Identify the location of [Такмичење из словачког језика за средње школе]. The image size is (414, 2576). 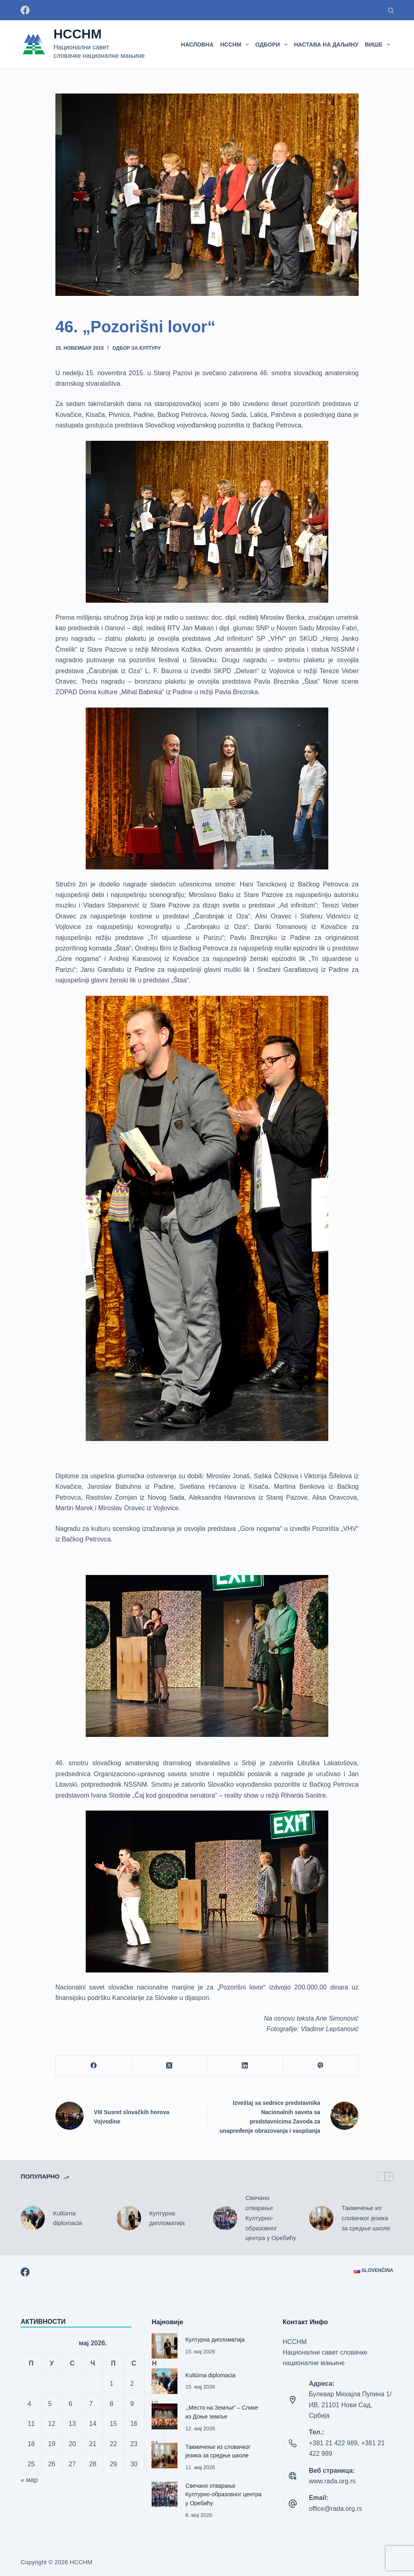
(321, 2218).